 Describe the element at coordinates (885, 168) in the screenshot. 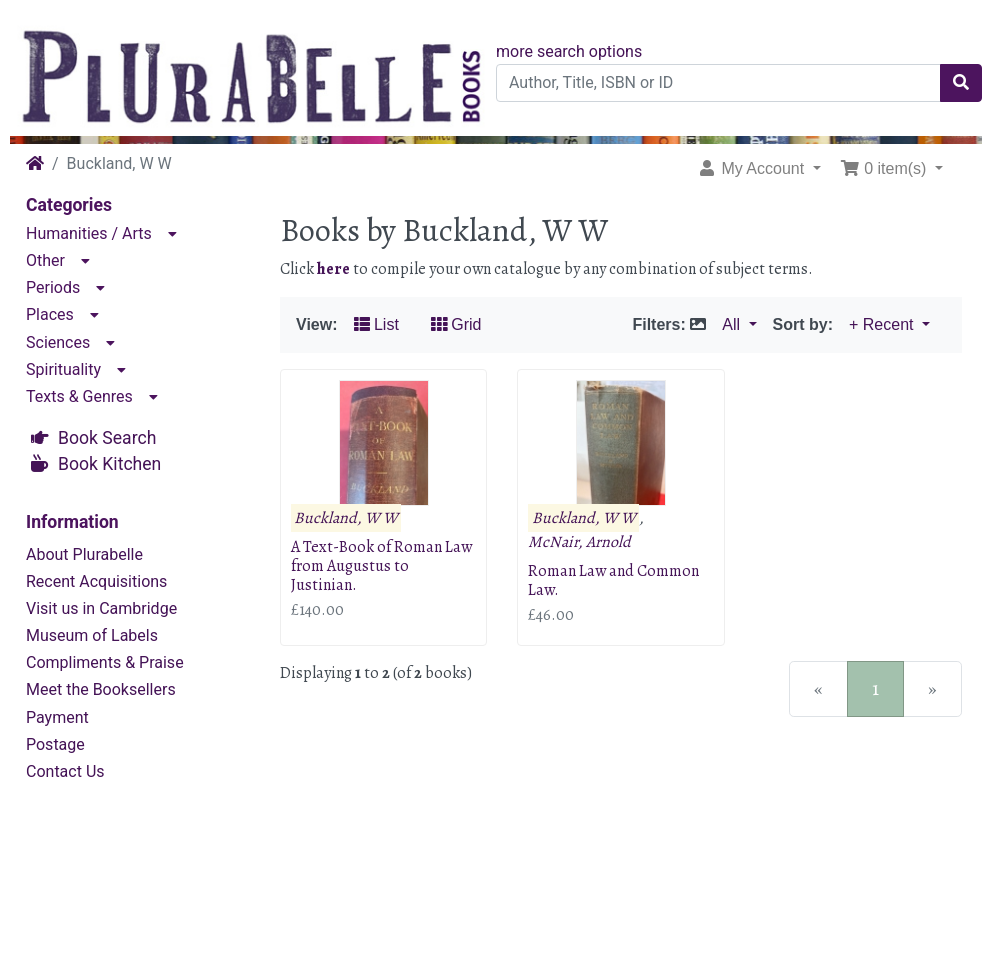

I see `0 item(s) [button]` at that location.